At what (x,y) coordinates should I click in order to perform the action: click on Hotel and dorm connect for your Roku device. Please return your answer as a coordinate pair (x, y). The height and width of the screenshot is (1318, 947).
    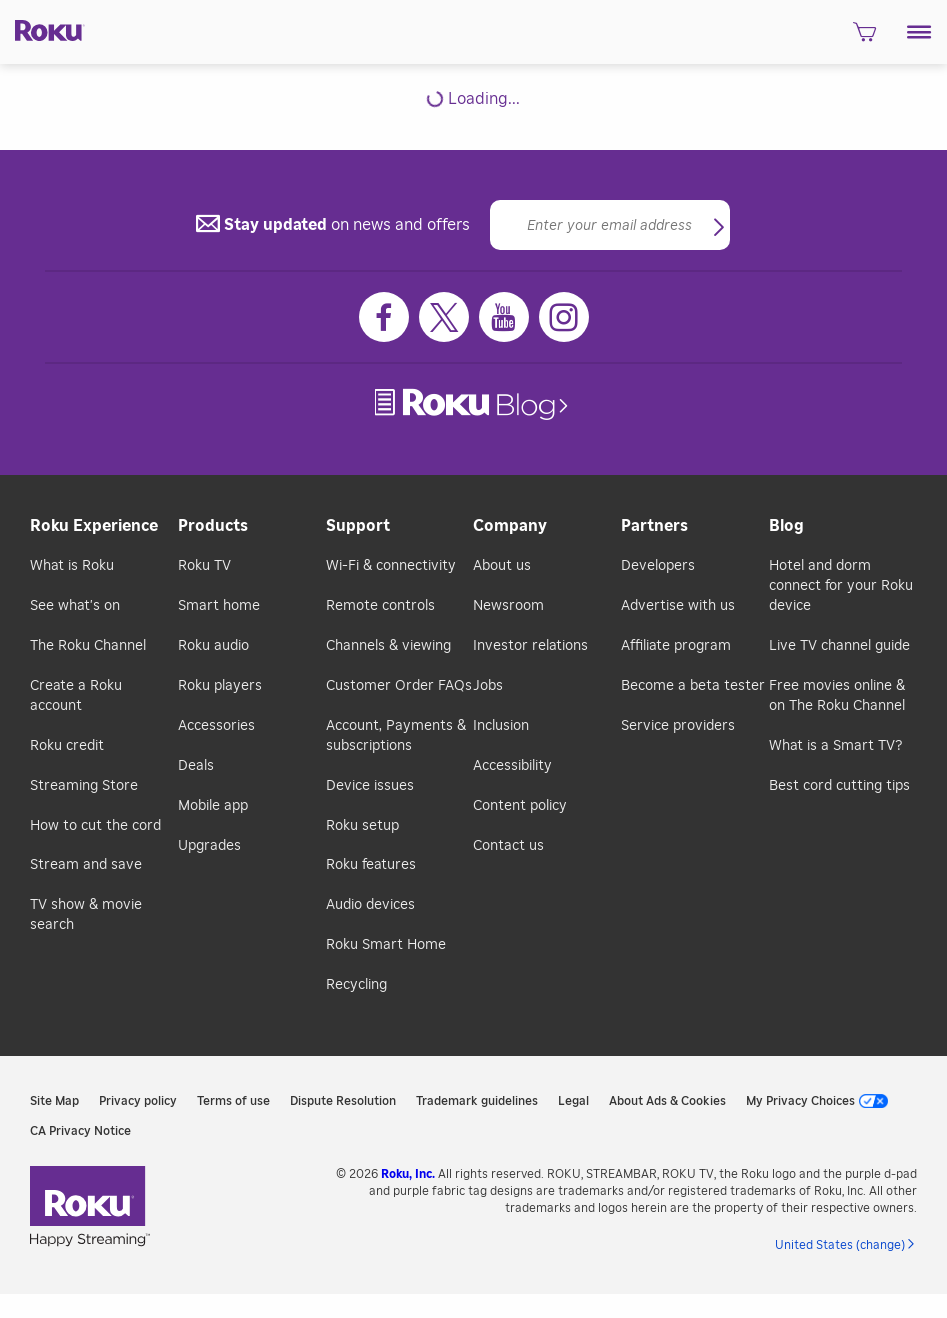
    Looking at the image, I should click on (841, 586).